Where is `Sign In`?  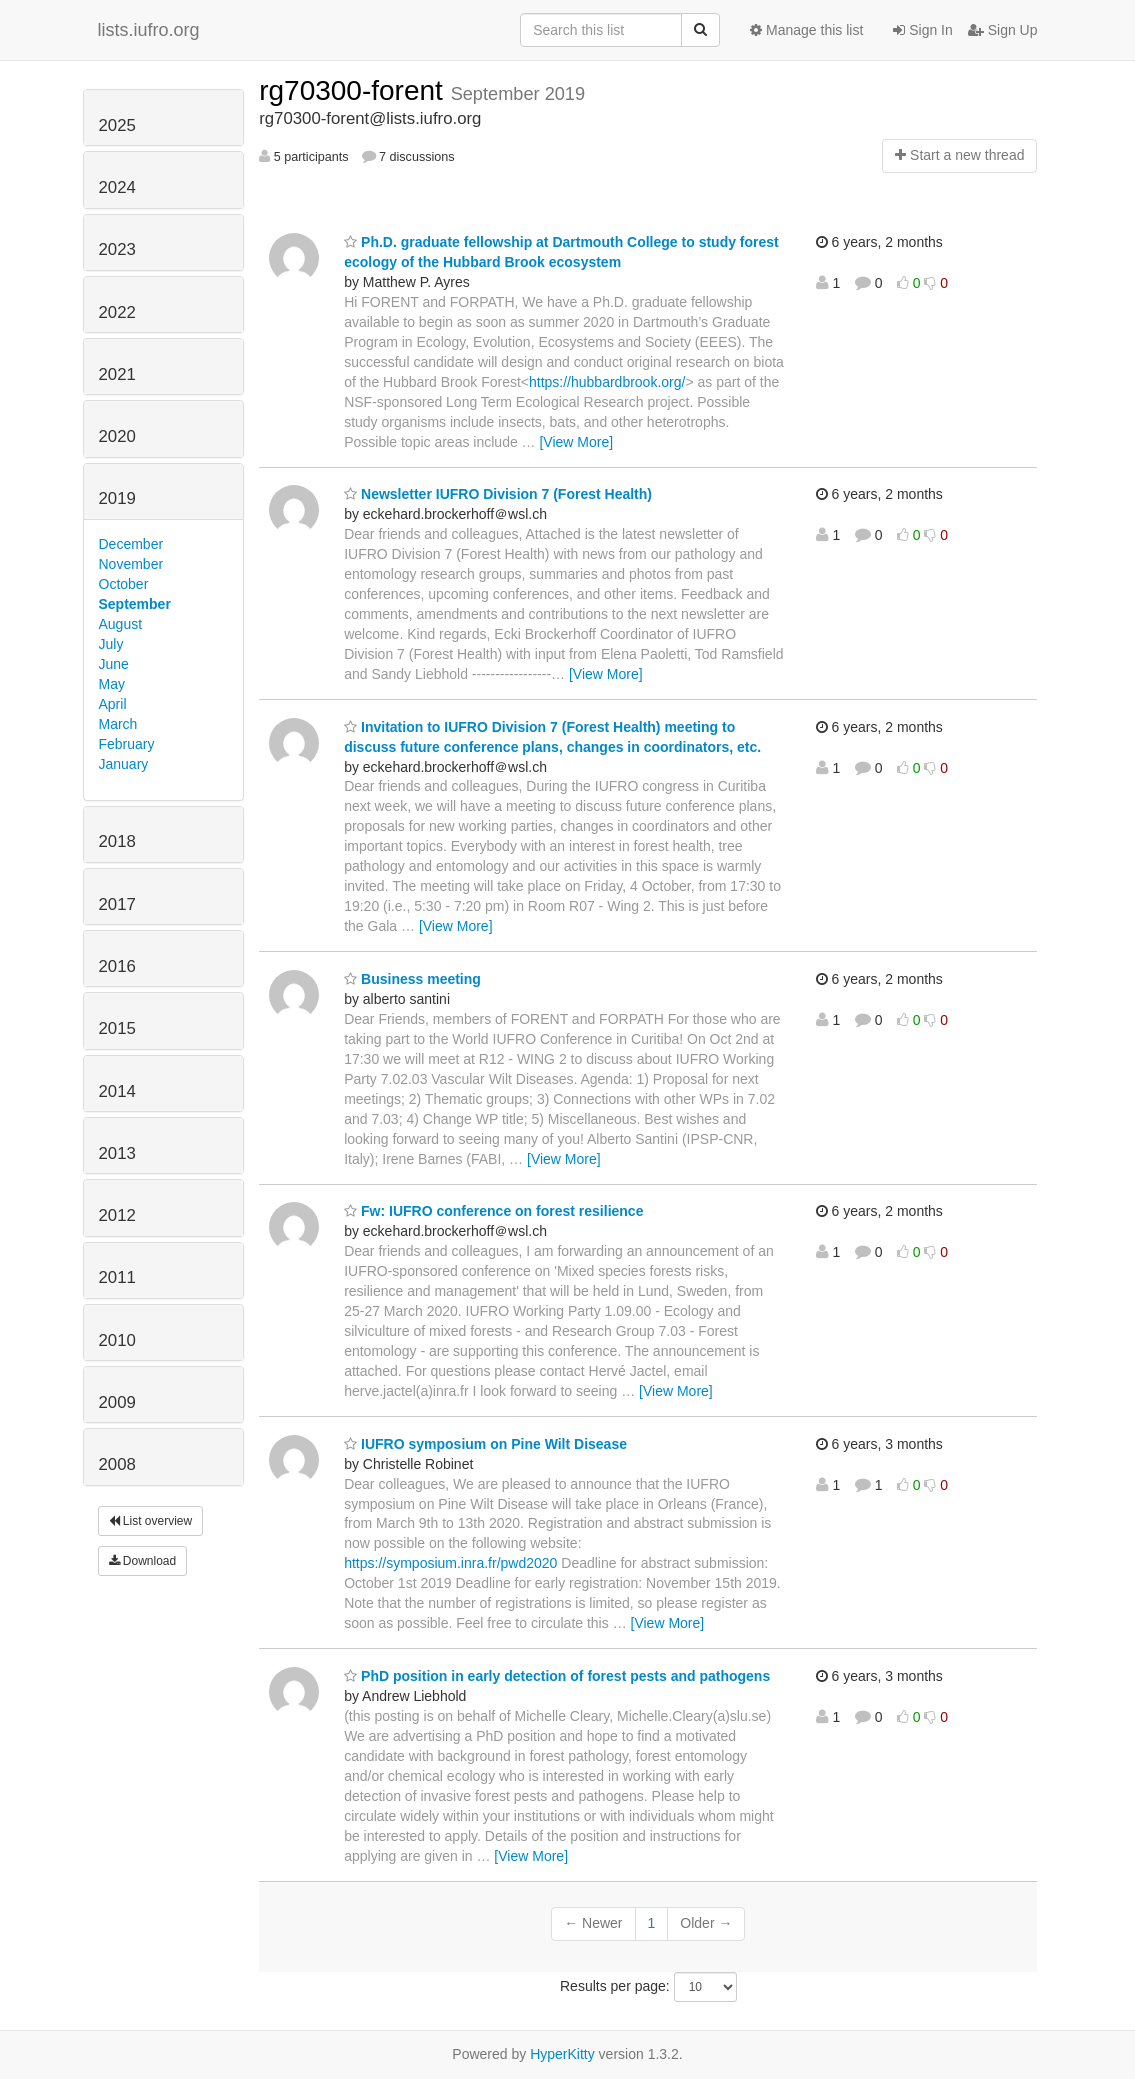
Sign In is located at coordinates (922, 30).